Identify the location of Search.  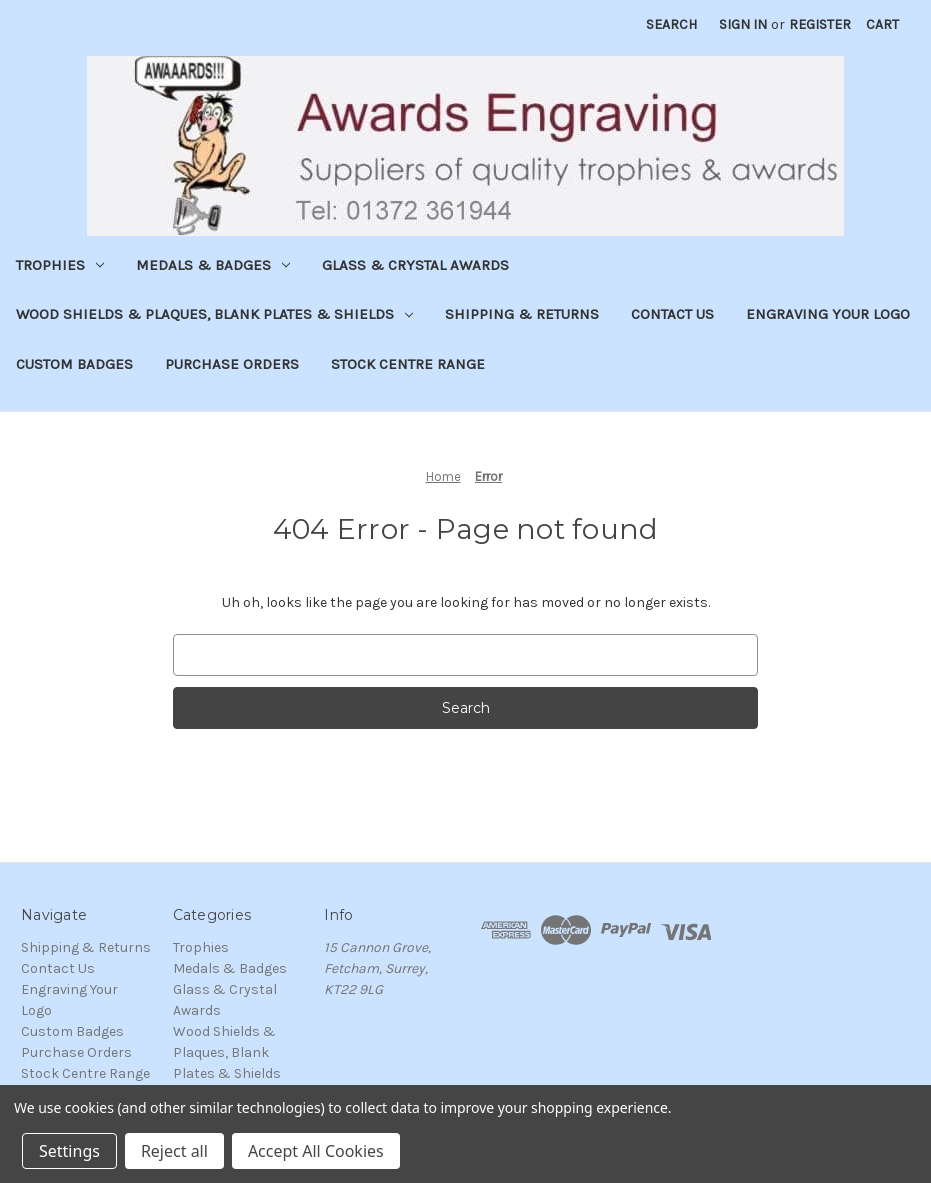
(671, 24).